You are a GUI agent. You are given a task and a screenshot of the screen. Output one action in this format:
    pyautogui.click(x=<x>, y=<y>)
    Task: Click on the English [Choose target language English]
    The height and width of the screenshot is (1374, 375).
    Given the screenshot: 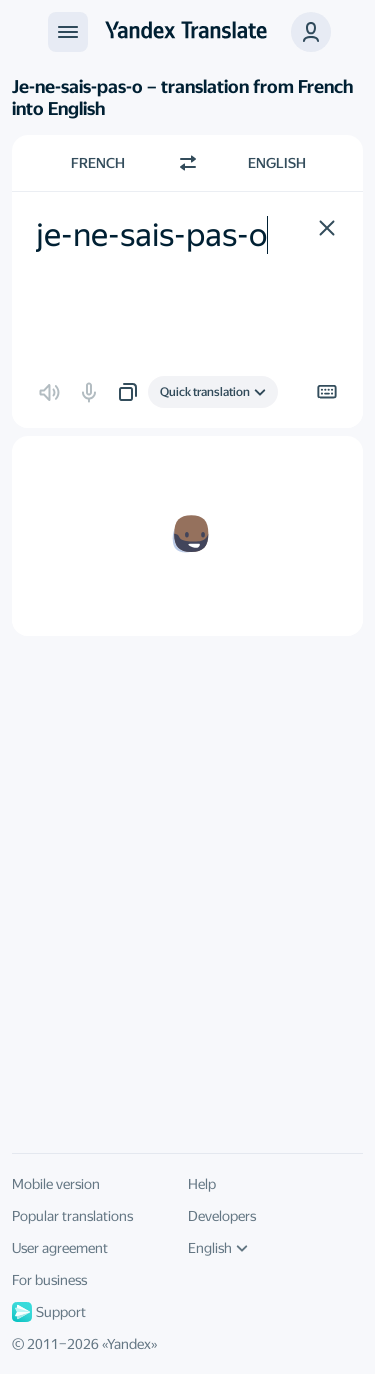 What is the action you would take?
    pyautogui.click(x=277, y=163)
    